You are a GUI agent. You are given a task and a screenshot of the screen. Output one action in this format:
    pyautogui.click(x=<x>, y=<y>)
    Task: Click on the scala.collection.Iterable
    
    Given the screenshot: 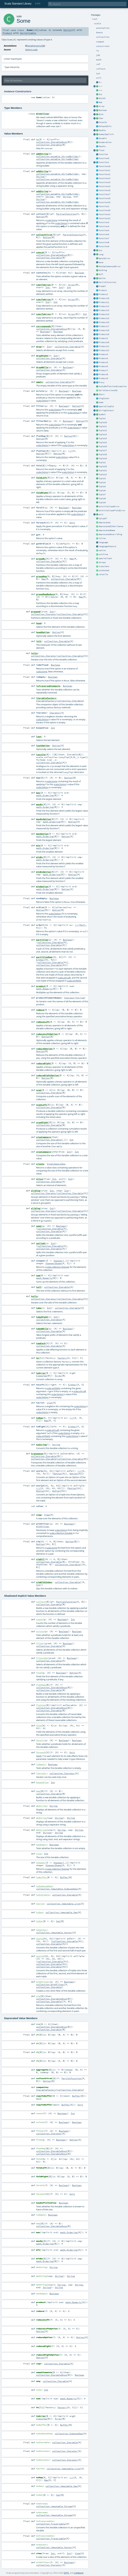 What is the action you would take?
    pyautogui.click(x=61, y=1533)
    